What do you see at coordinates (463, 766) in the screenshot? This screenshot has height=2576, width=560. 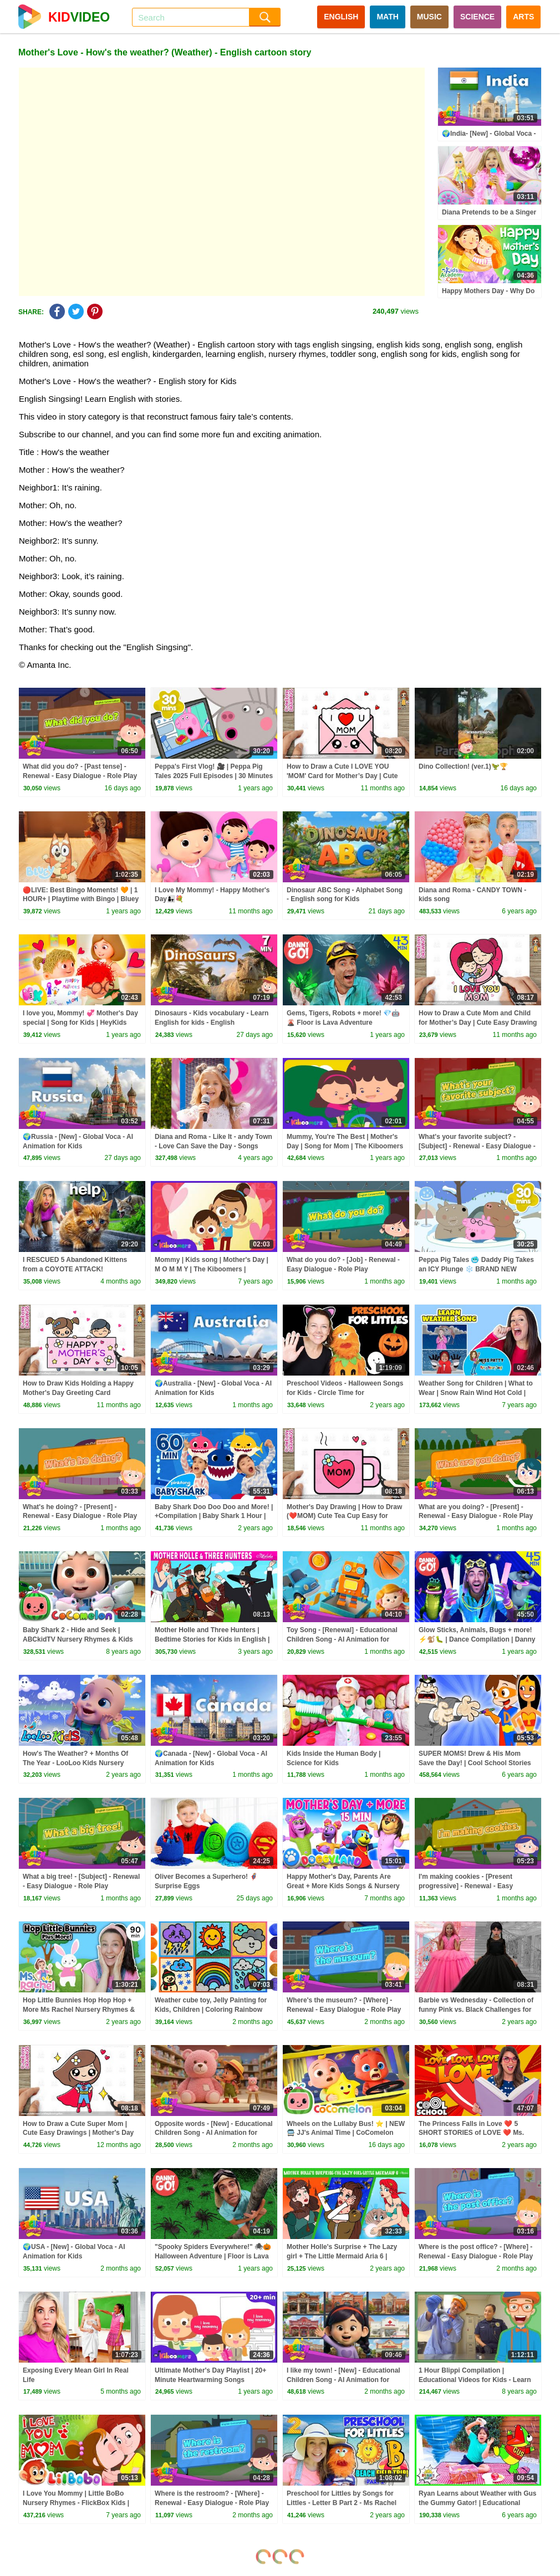 I see `Dino Collection! (ver.1)🦖🏆` at bounding box center [463, 766].